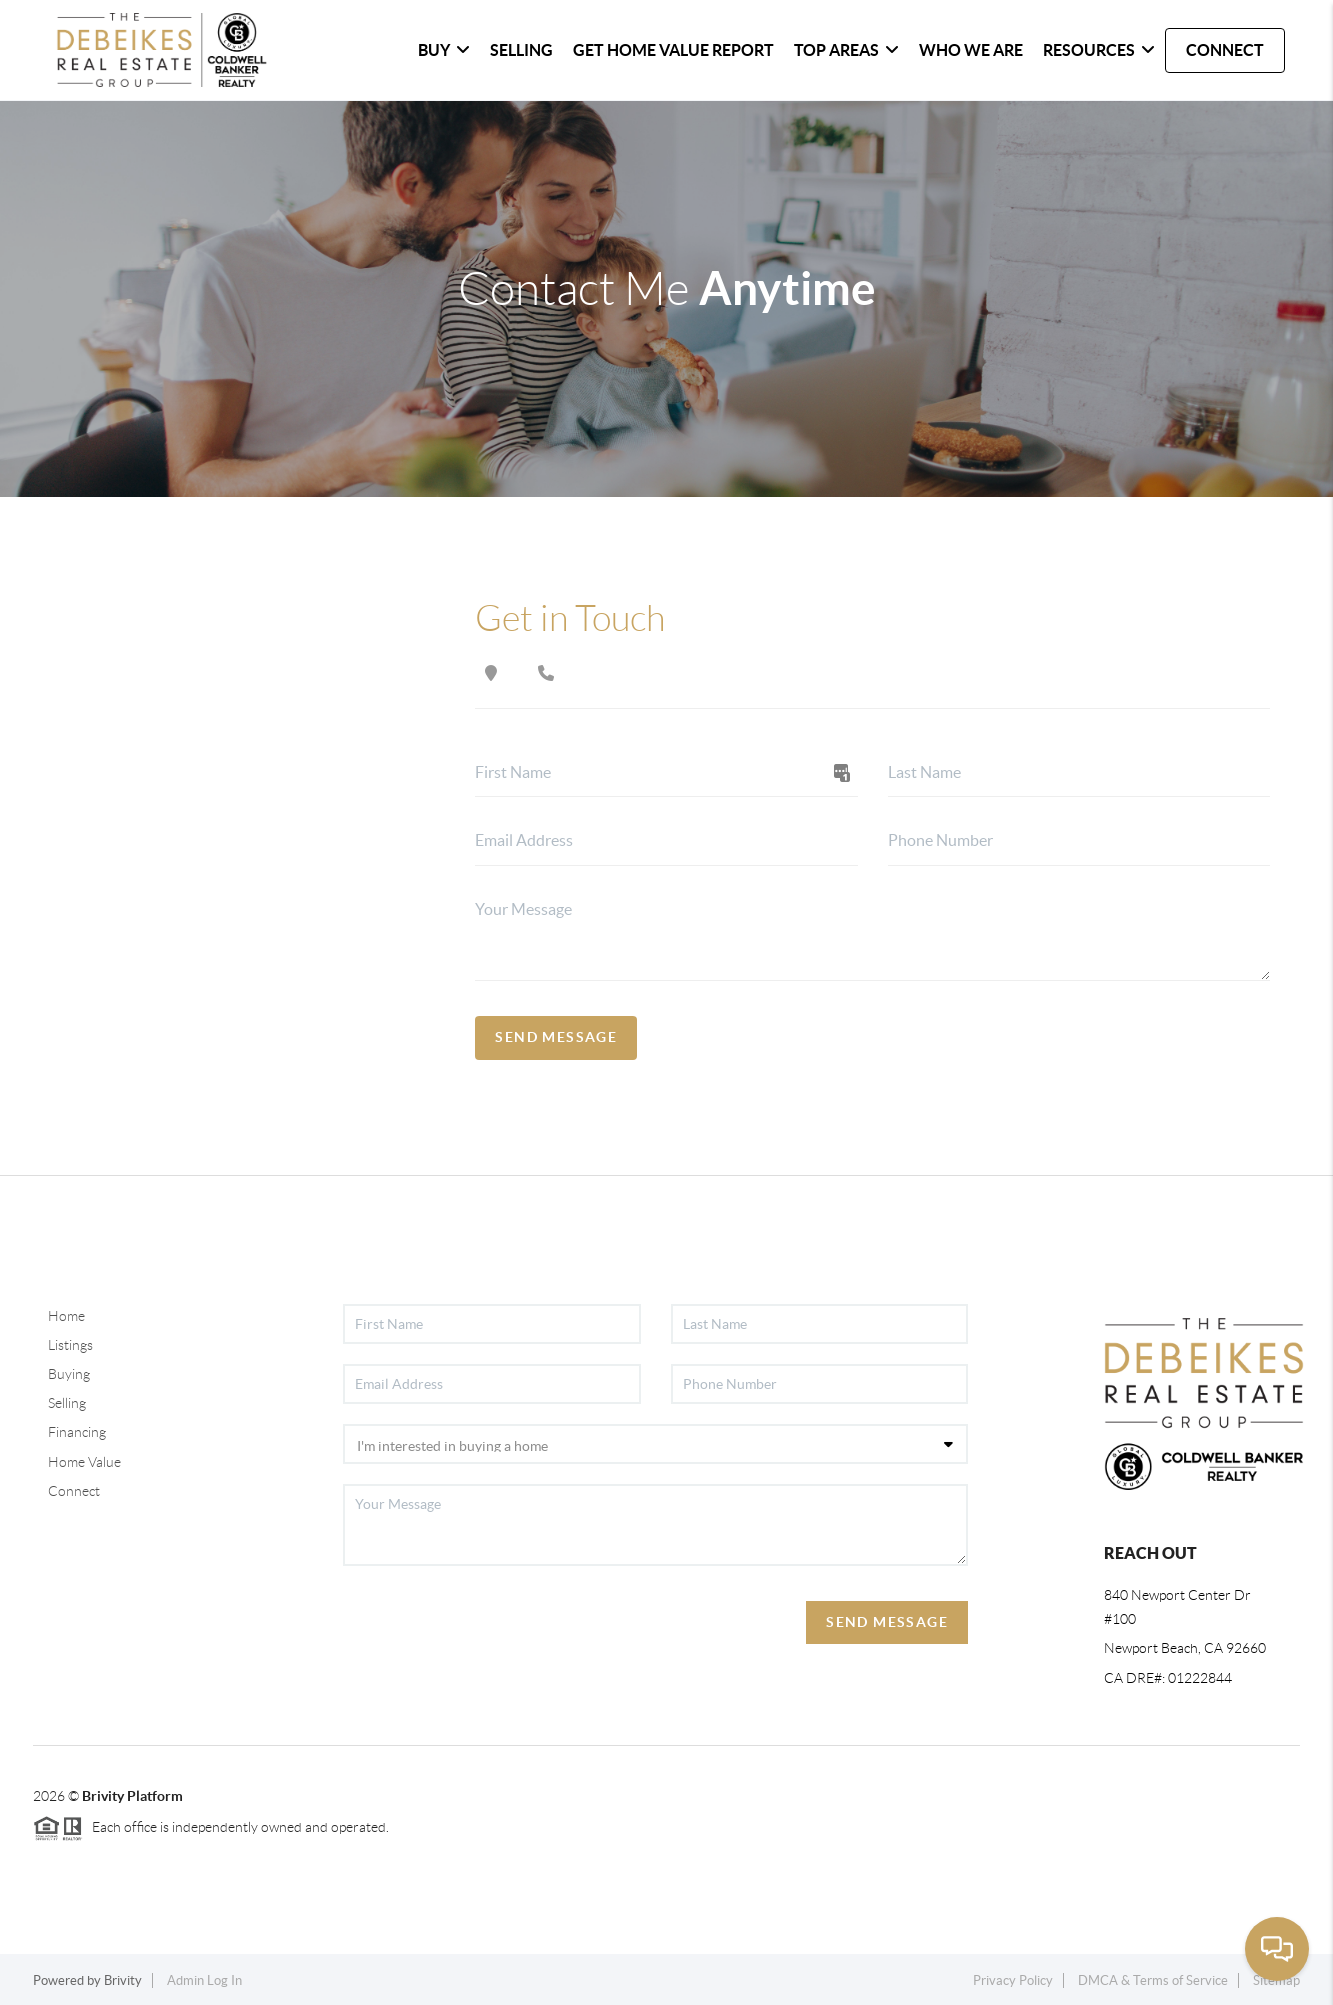  I want to click on CONNECT, so click(1225, 50).